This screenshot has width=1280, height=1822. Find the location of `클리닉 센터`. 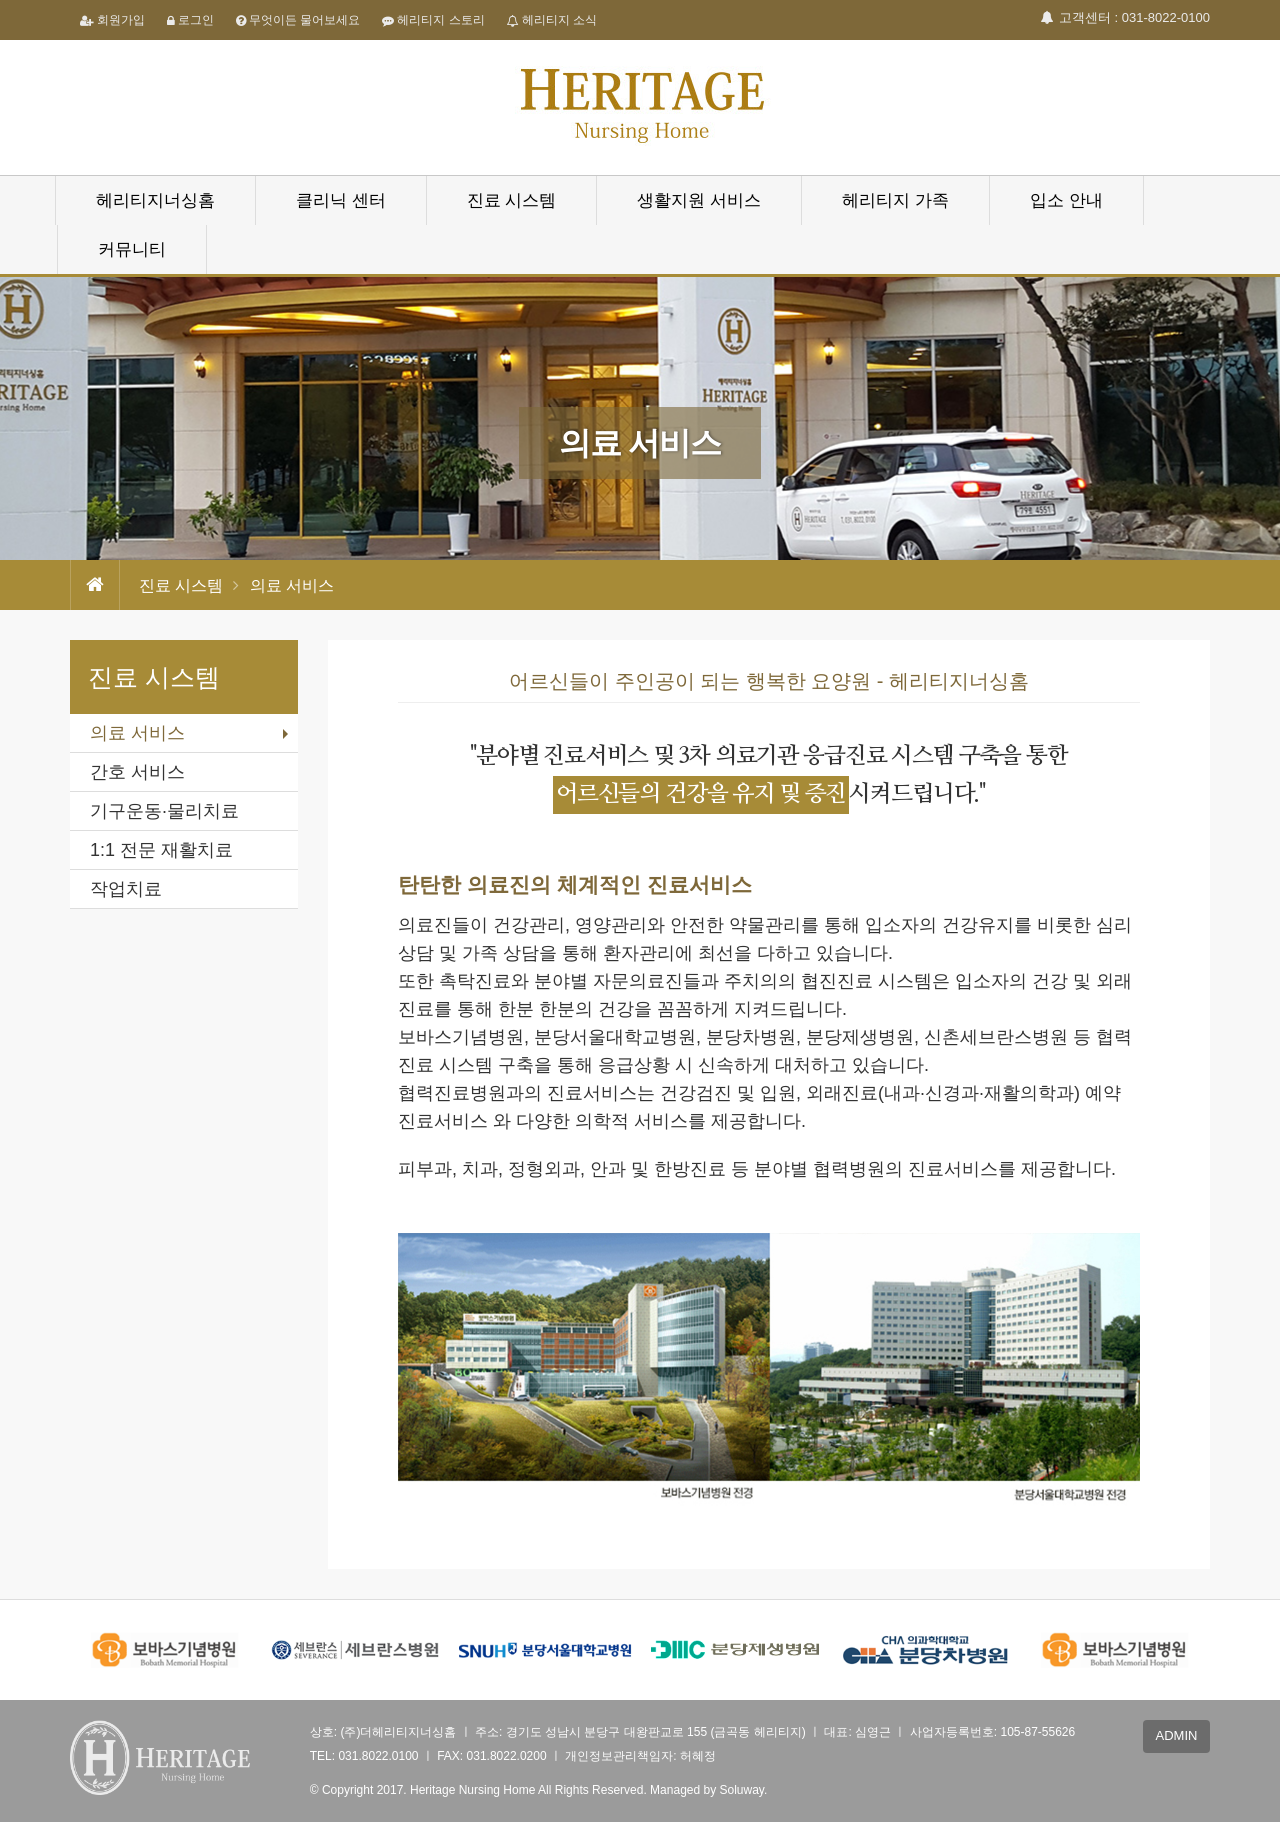

클리닉 센터 is located at coordinates (341, 200).